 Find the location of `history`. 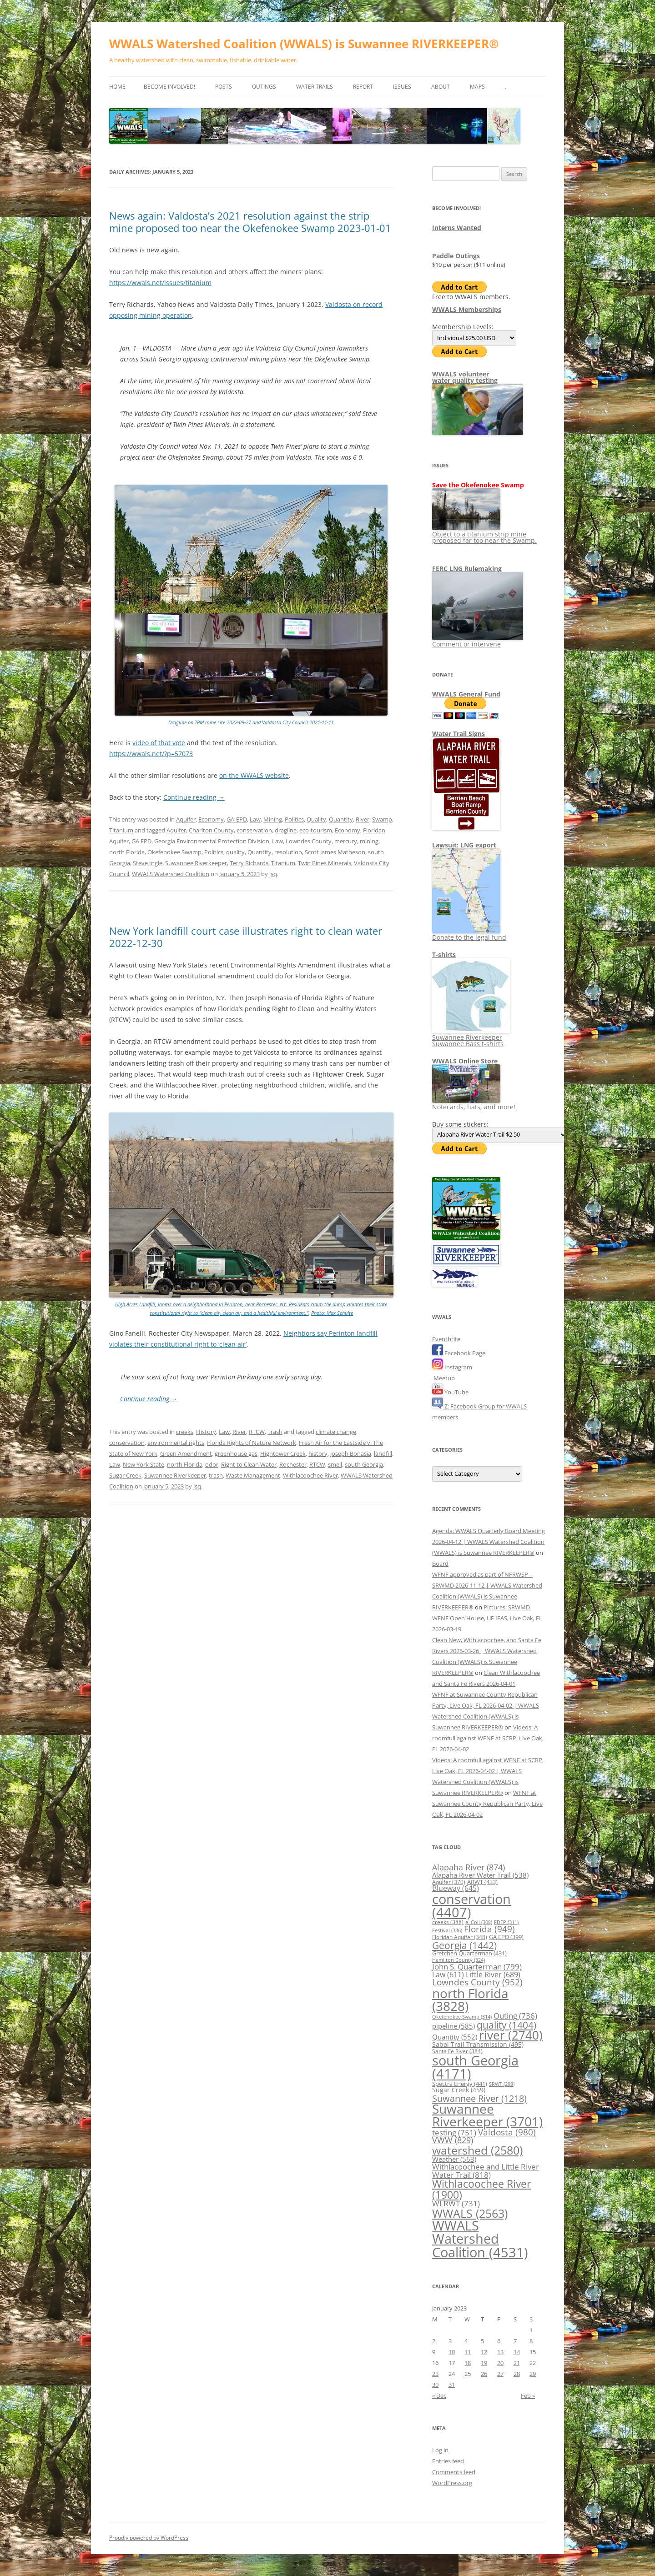

history is located at coordinates (318, 1453).